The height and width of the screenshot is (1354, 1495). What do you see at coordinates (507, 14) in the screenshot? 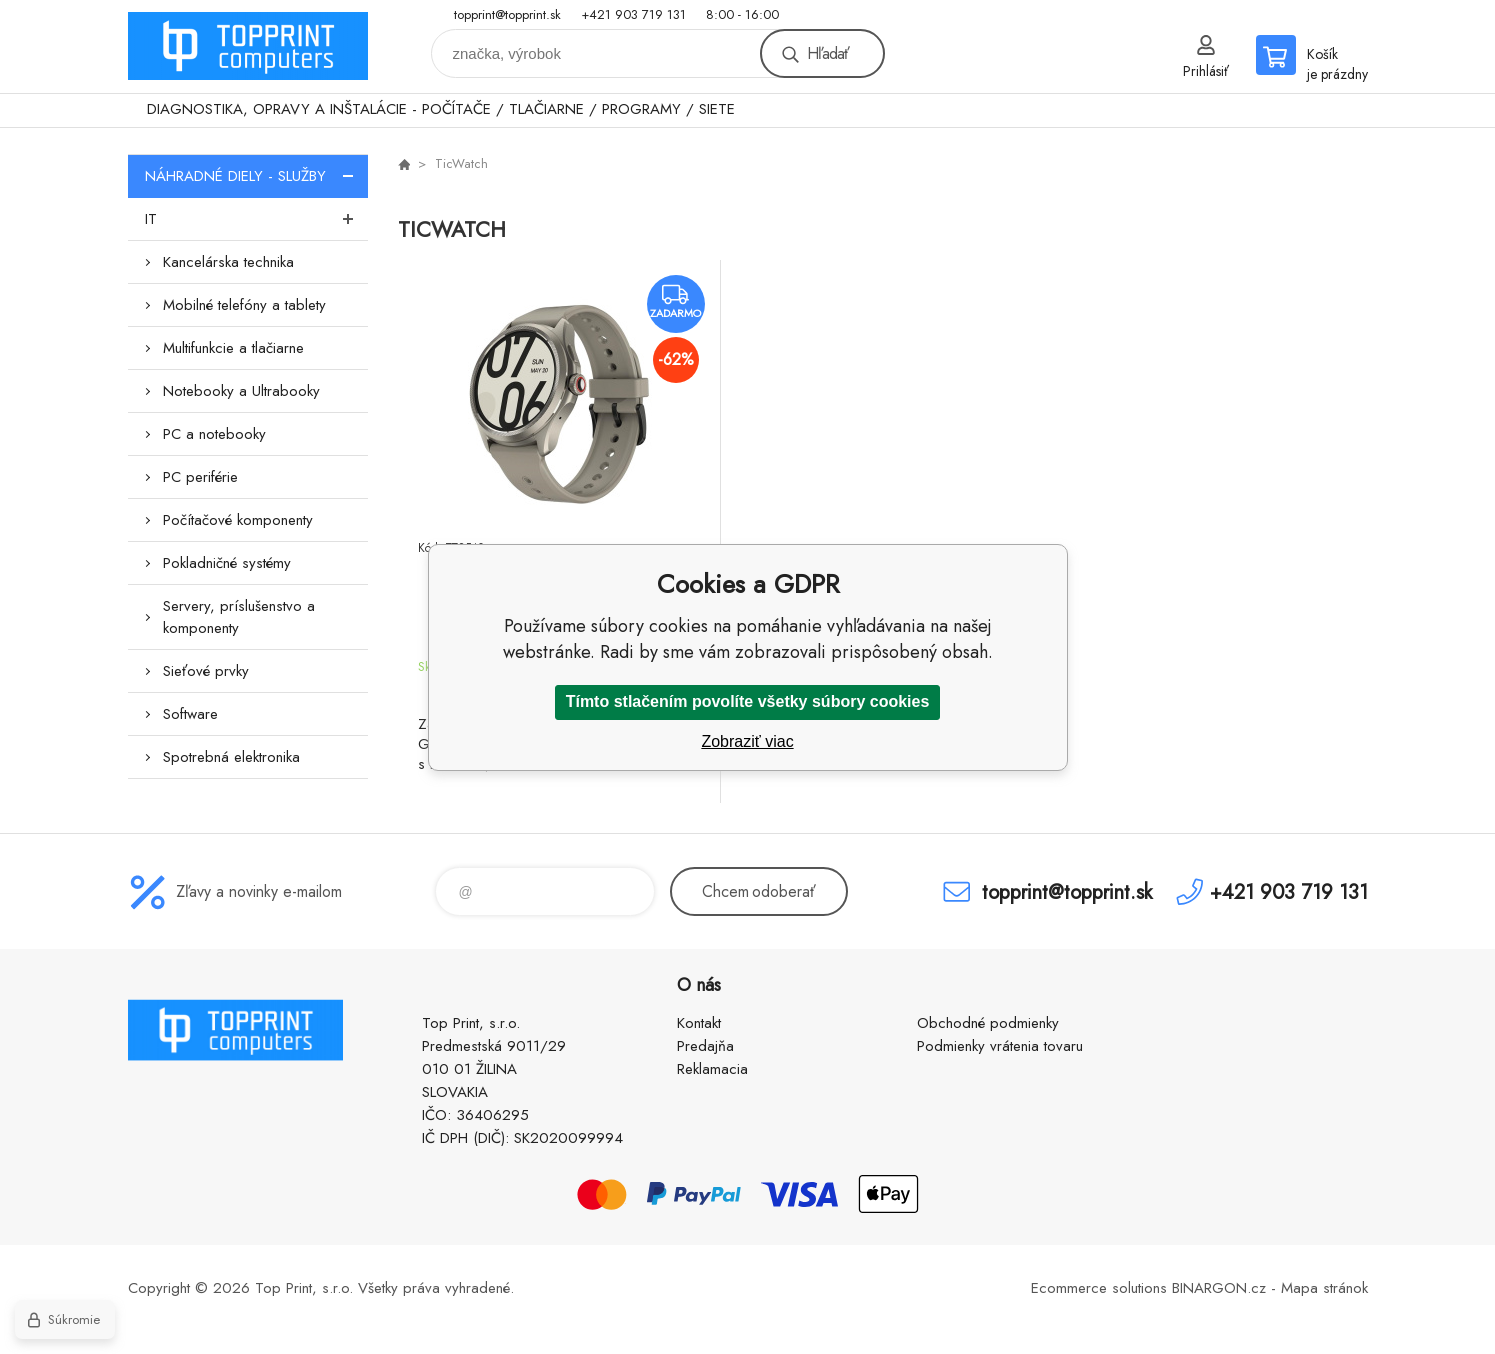
I see `topprint@topprint.sk` at bounding box center [507, 14].